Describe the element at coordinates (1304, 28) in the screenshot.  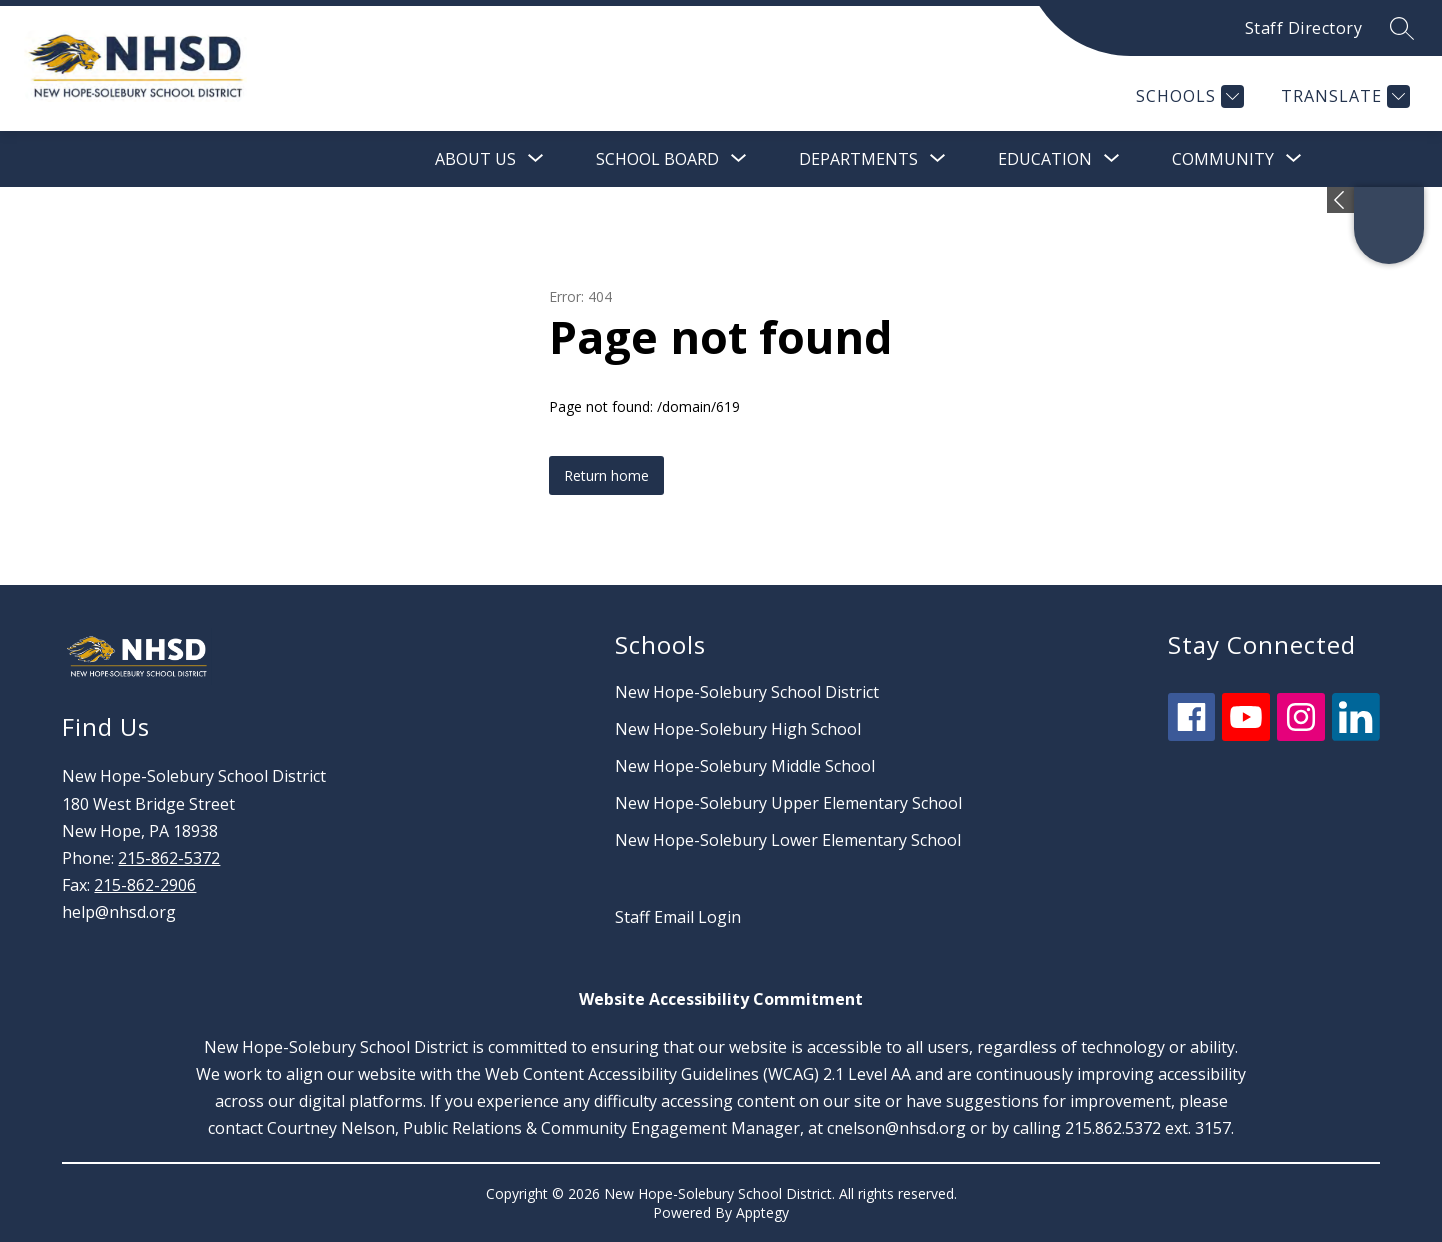
I see `Staff Directory` at that location.